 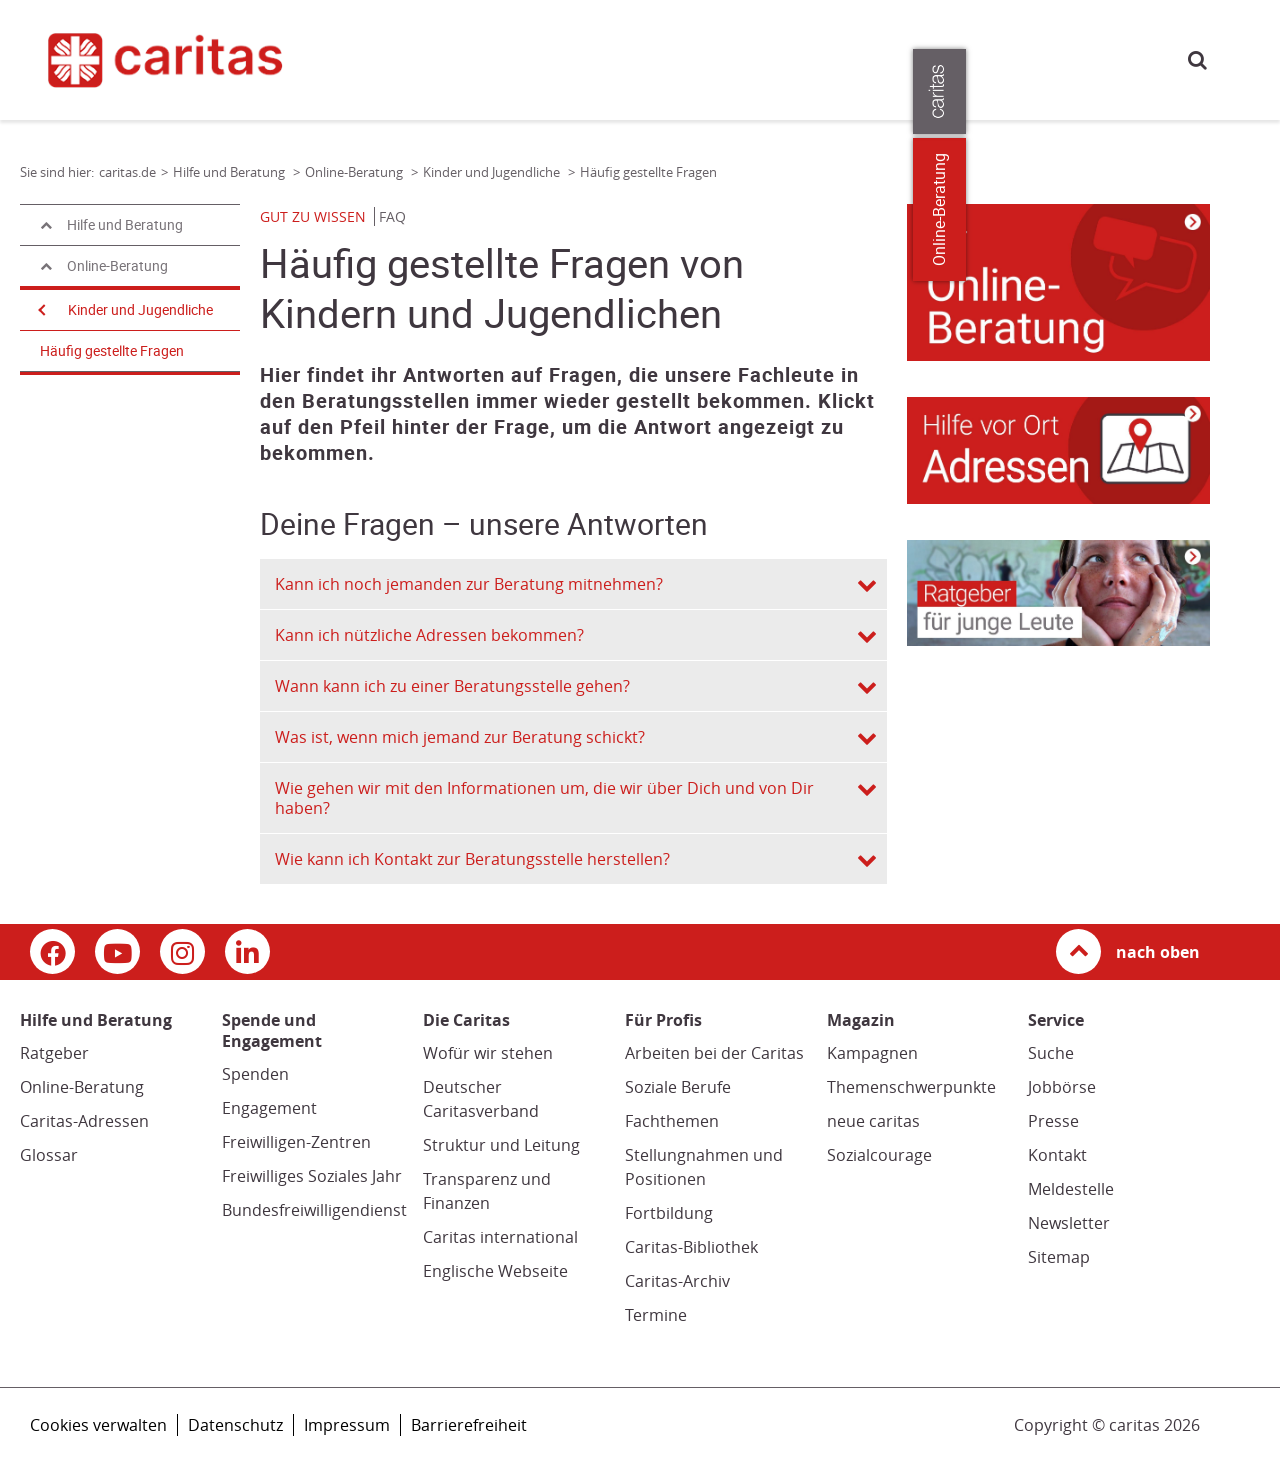 I want to click on Häufig gestellte Fragen [Link zur Seite: 'Häufig gestellte Fragen'], so click(x=648, y=172).